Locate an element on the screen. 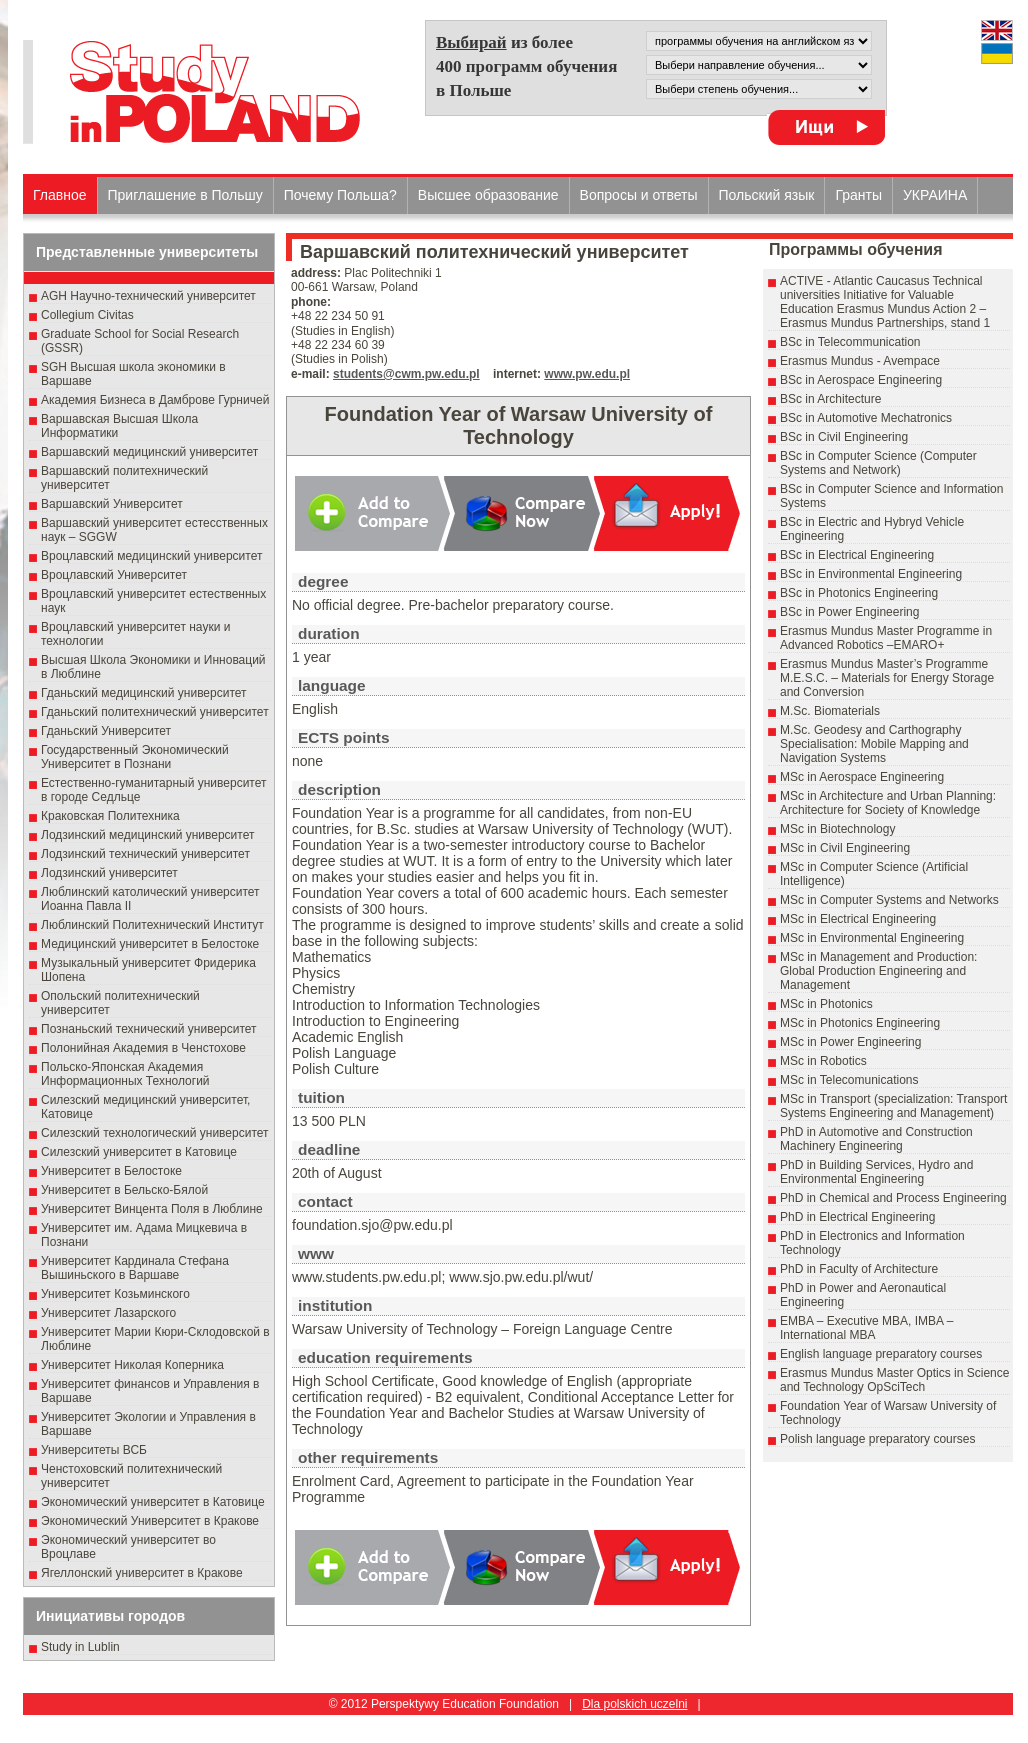 This screenshot has width=1028, height=1743. Лодзинский университет is located at coordinates (109, 873).